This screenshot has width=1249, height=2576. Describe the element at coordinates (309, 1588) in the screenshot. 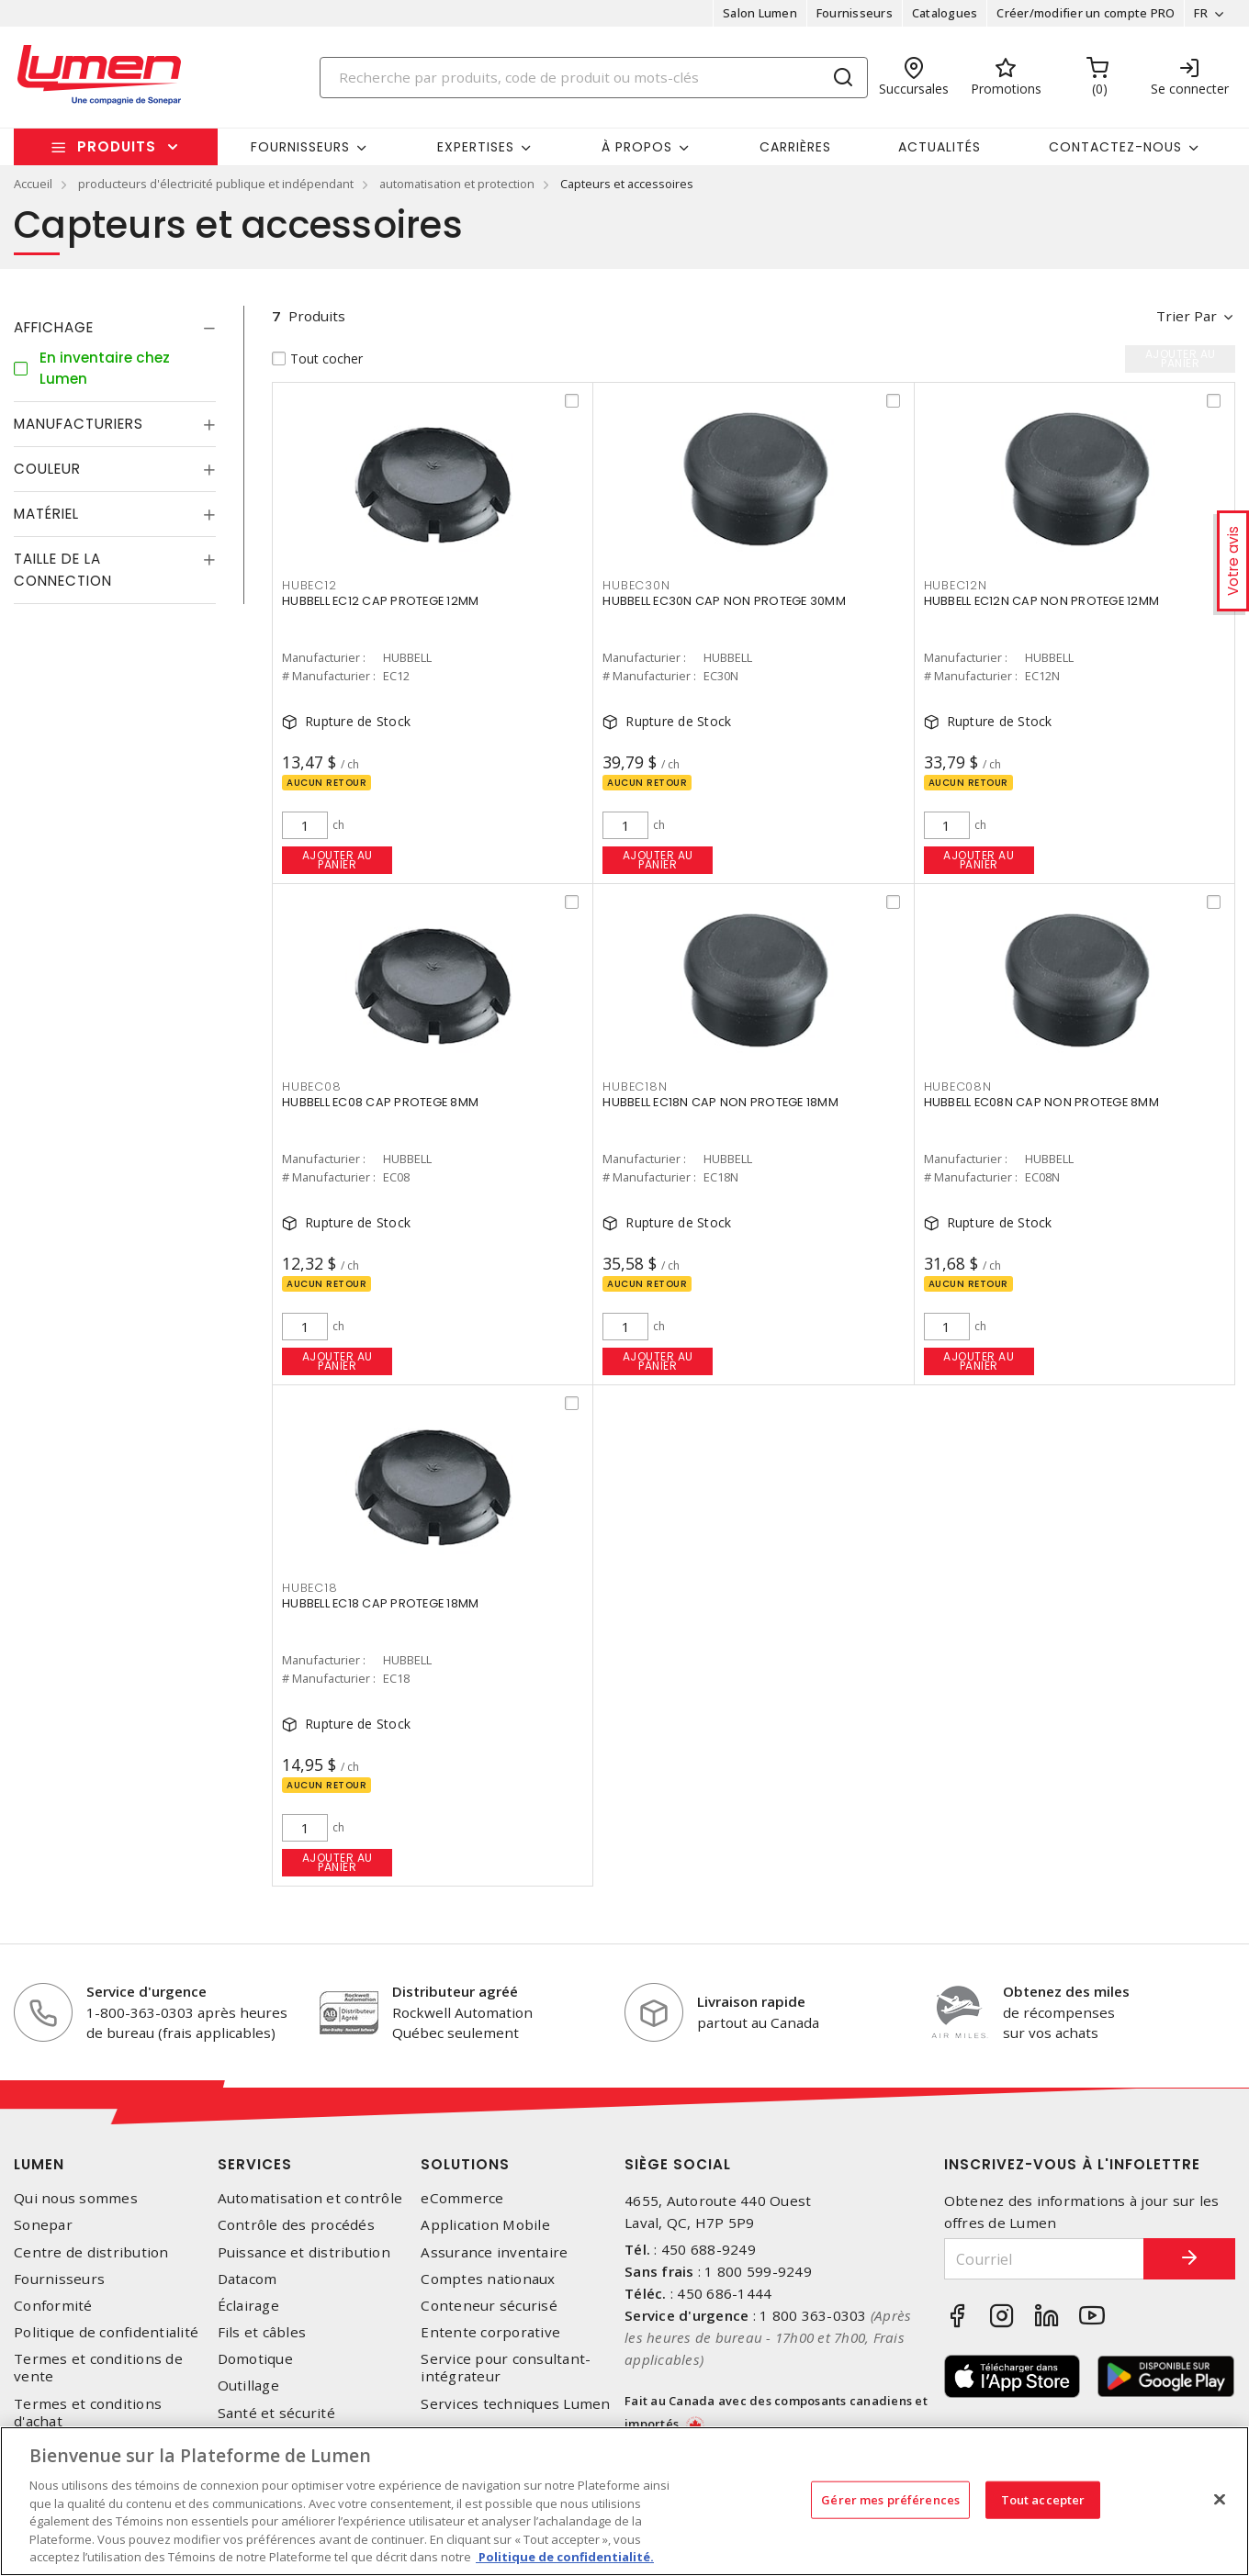

I see `HUBEC18` at that location.